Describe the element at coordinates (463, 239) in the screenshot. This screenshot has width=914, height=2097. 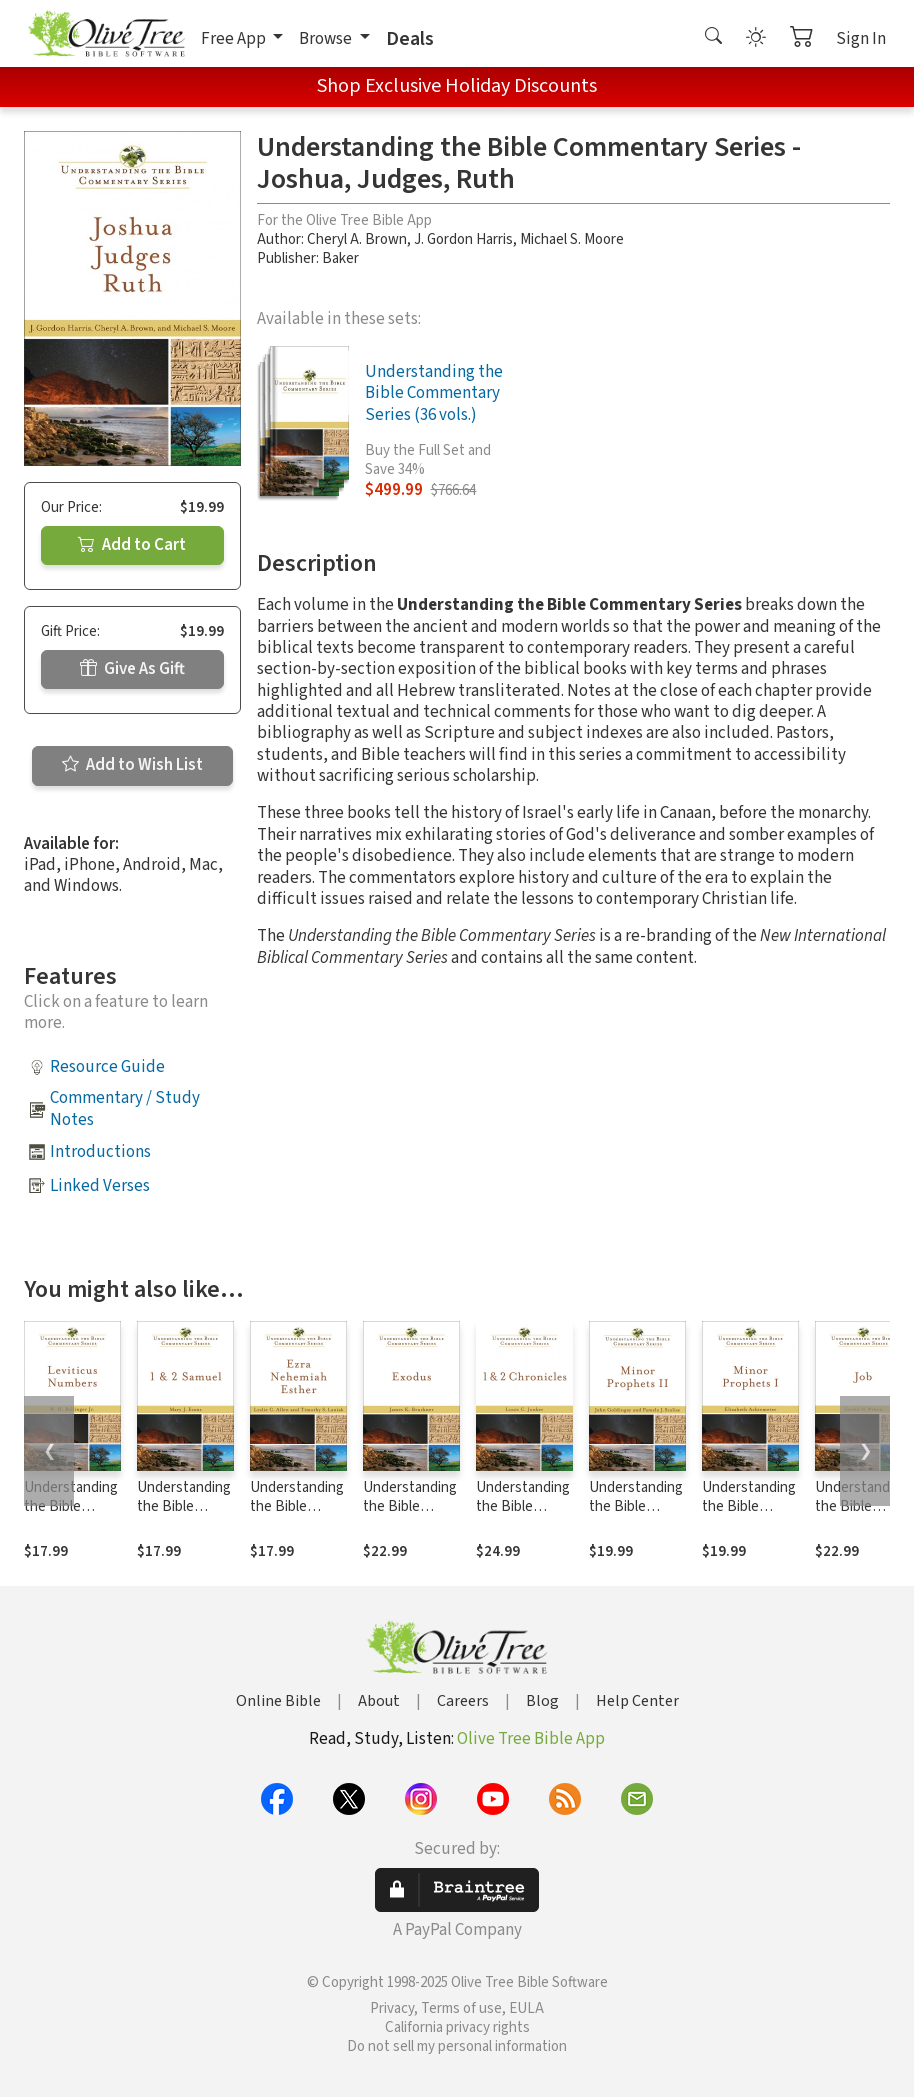
I see `J. Gordon Harris` at that location.